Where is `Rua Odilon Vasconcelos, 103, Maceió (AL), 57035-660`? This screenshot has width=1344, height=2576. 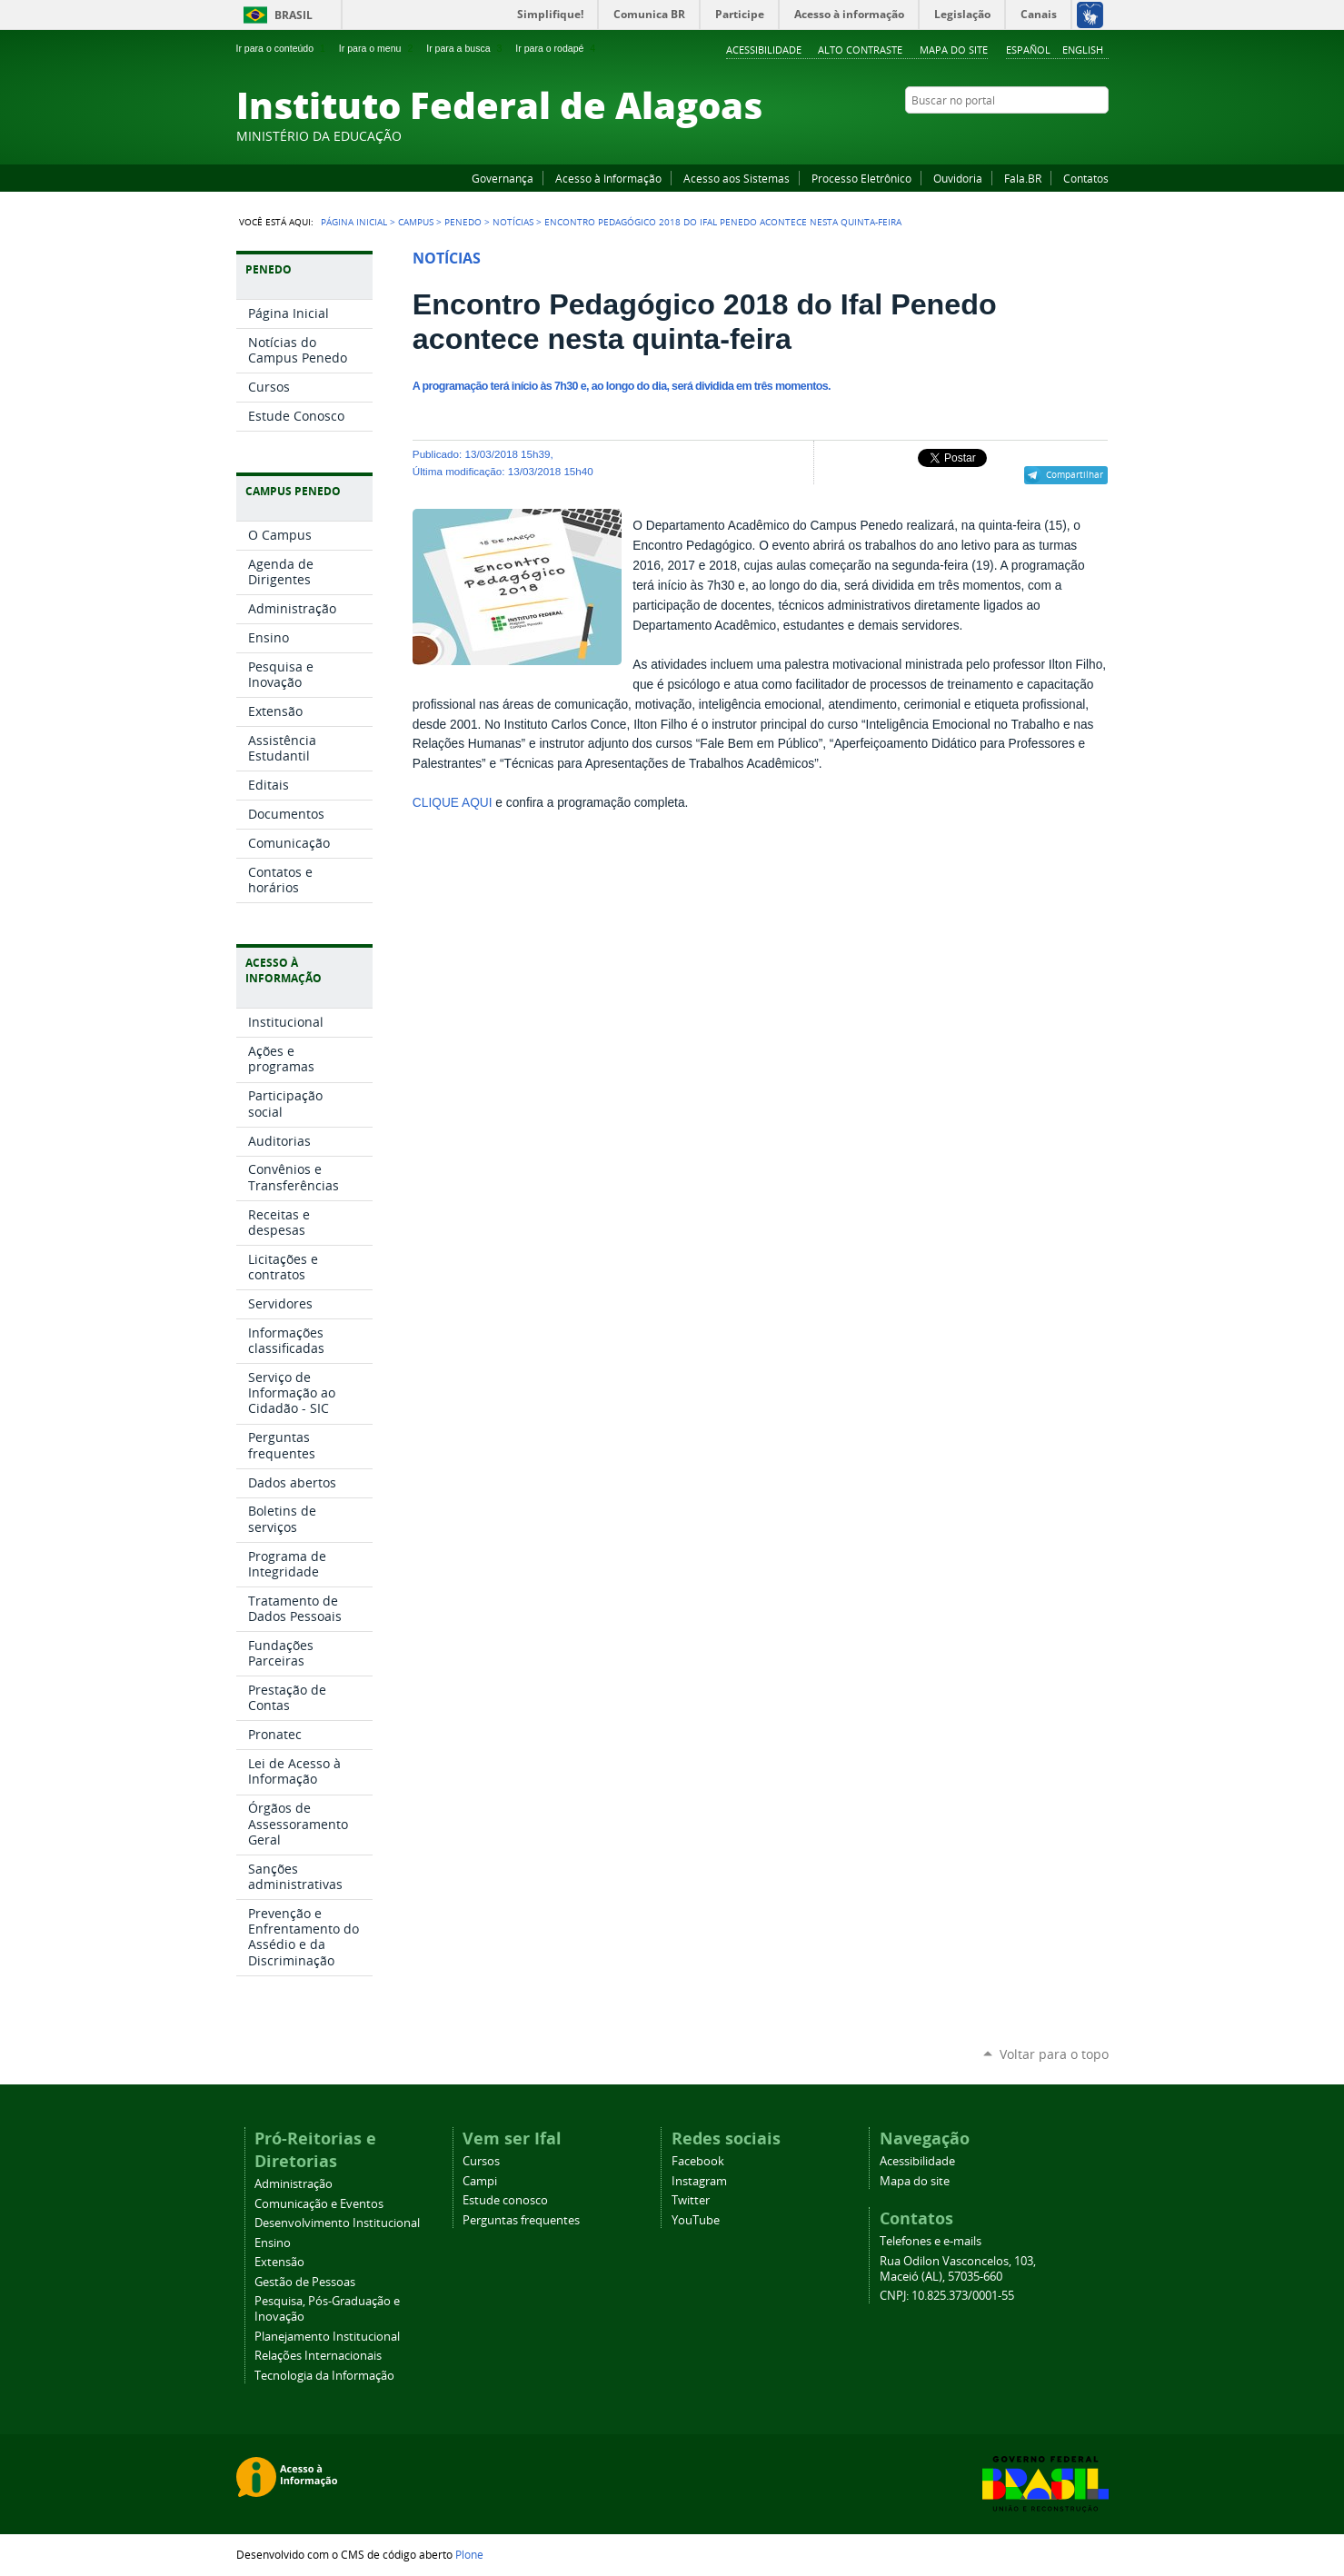
Rua Odilon Vasconcelos, 103, Maceió (AL), 57035-660 is located at coordinates (958, 2268).